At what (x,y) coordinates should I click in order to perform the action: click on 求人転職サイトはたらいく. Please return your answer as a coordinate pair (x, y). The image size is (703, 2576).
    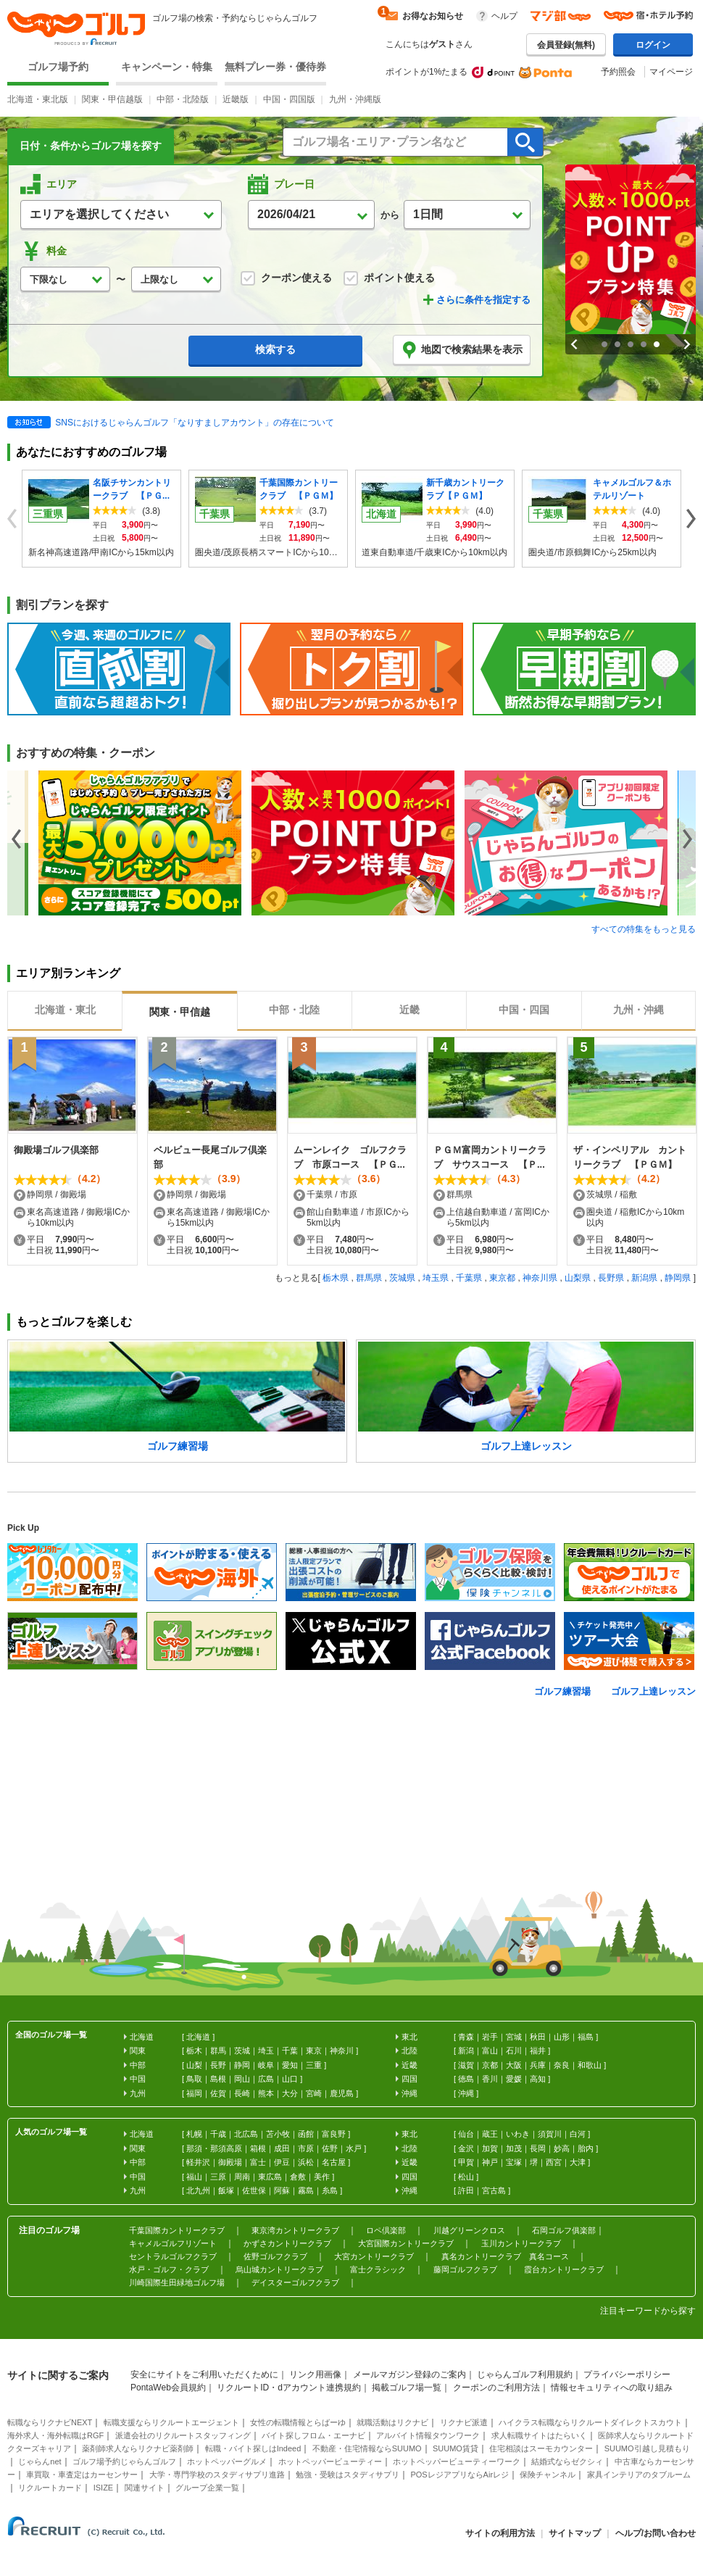
    Looking at the image, I should click on (539, 2435).